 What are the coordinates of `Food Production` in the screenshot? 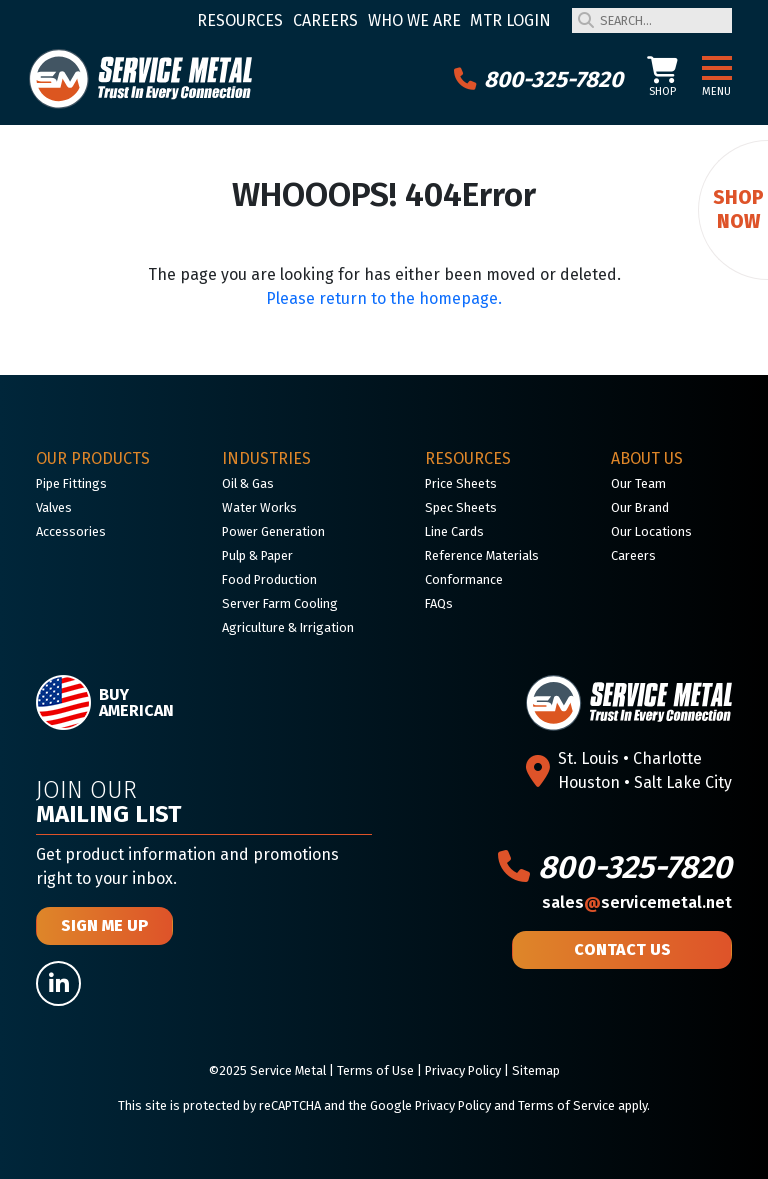 It's located at (269, 579).